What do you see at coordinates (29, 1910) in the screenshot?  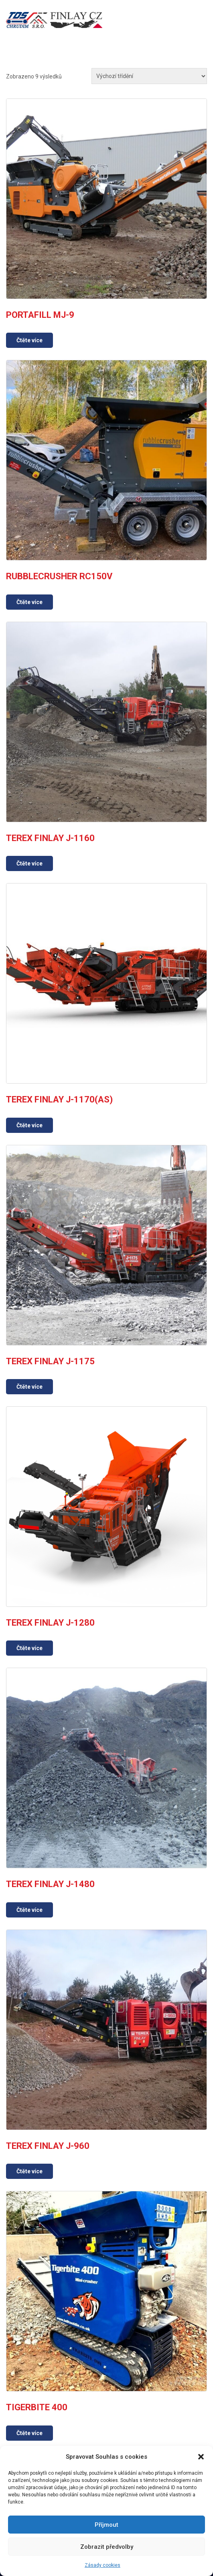 I see `Čtěte více [Zjistit více o „TEREX FINLAY J-1480“]` at bounding box center [29, 1910].